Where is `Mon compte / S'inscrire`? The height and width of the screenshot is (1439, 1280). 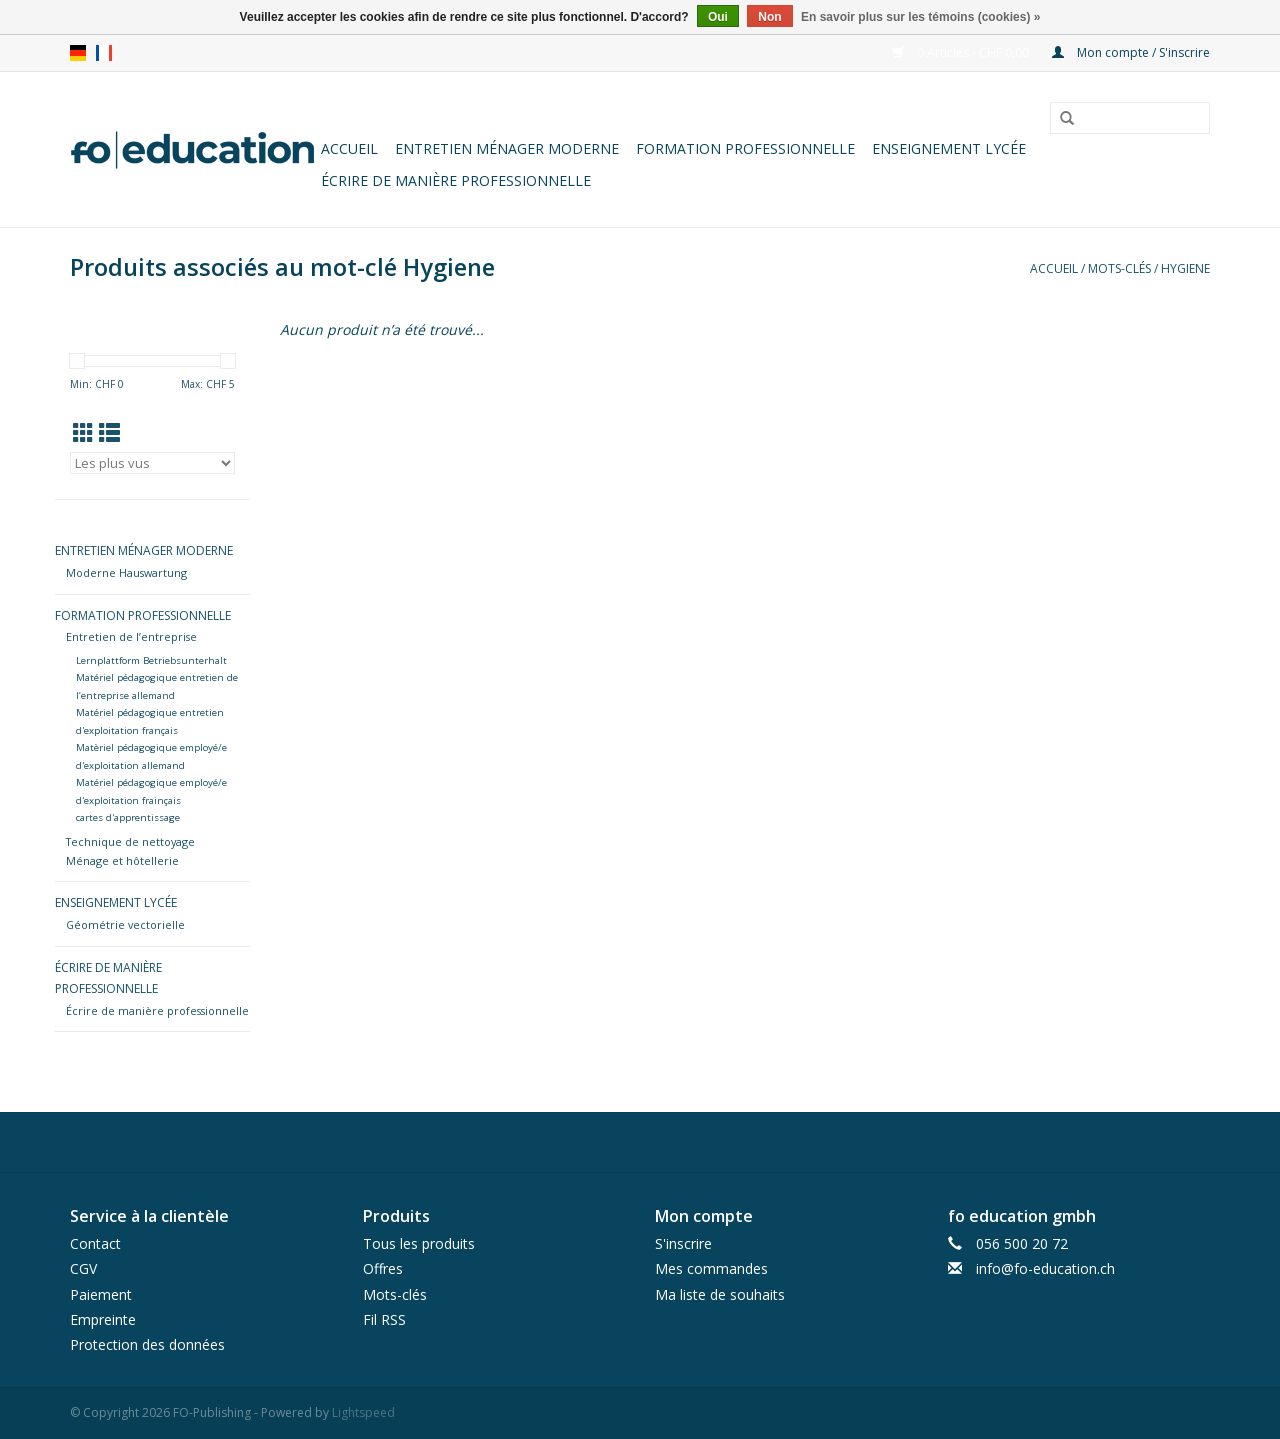
Mon compte / S'inscrire is located at coordinates (1131, 52).